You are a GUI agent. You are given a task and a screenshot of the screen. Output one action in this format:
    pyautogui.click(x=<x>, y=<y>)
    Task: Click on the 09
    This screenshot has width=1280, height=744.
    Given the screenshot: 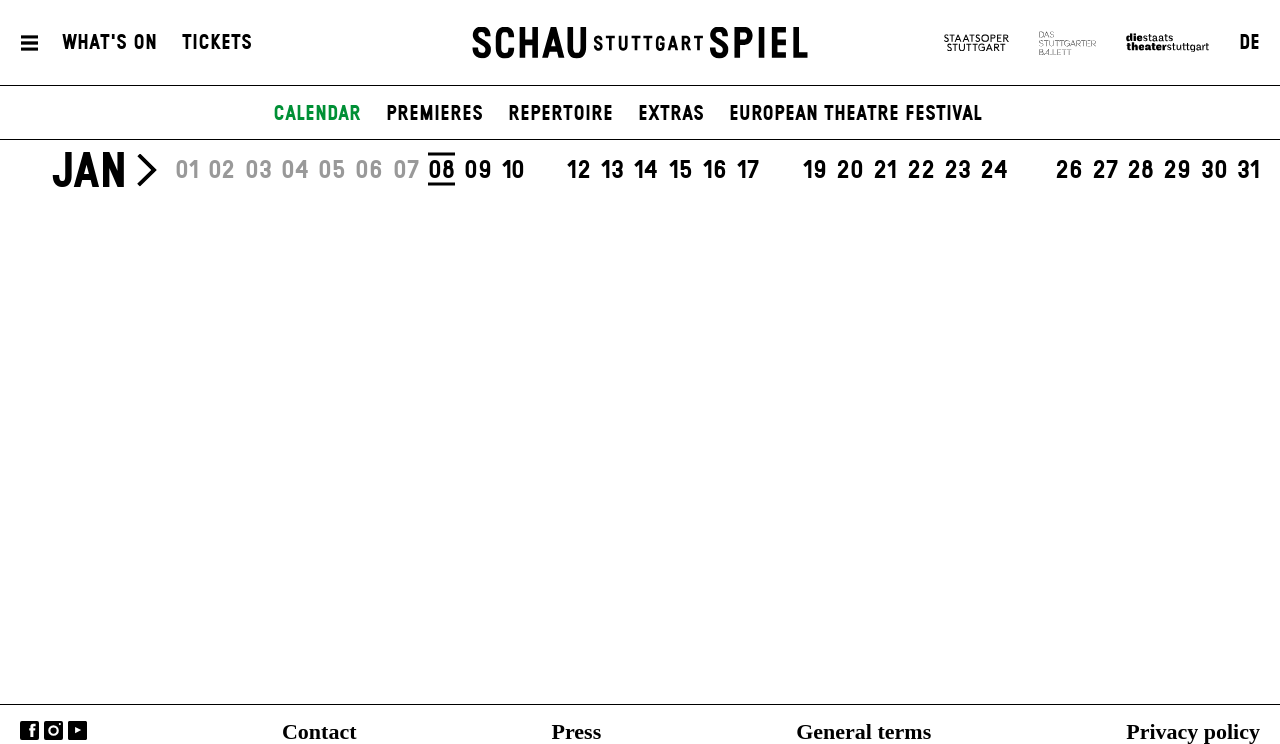 What is the action you would take?
    pyautogui.click(x=478, y=171)
    